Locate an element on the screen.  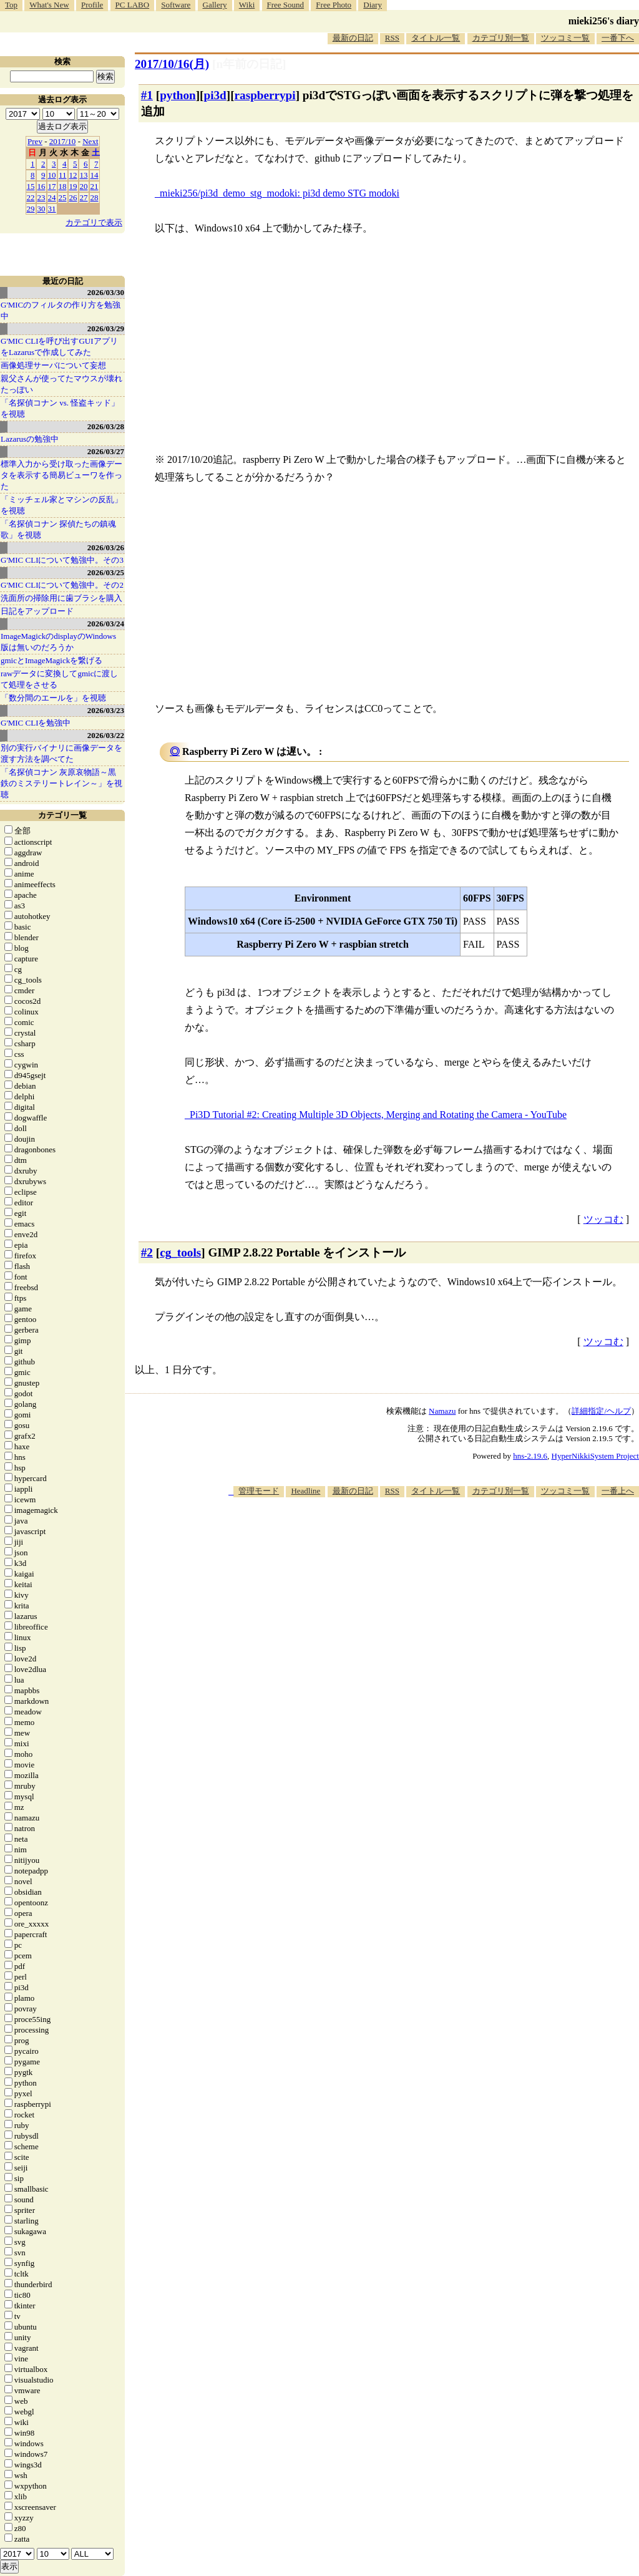
G'MIC CLIを呼び出すGUIアプリをLazarusで作成してみた is located at coordinates (59, 346).